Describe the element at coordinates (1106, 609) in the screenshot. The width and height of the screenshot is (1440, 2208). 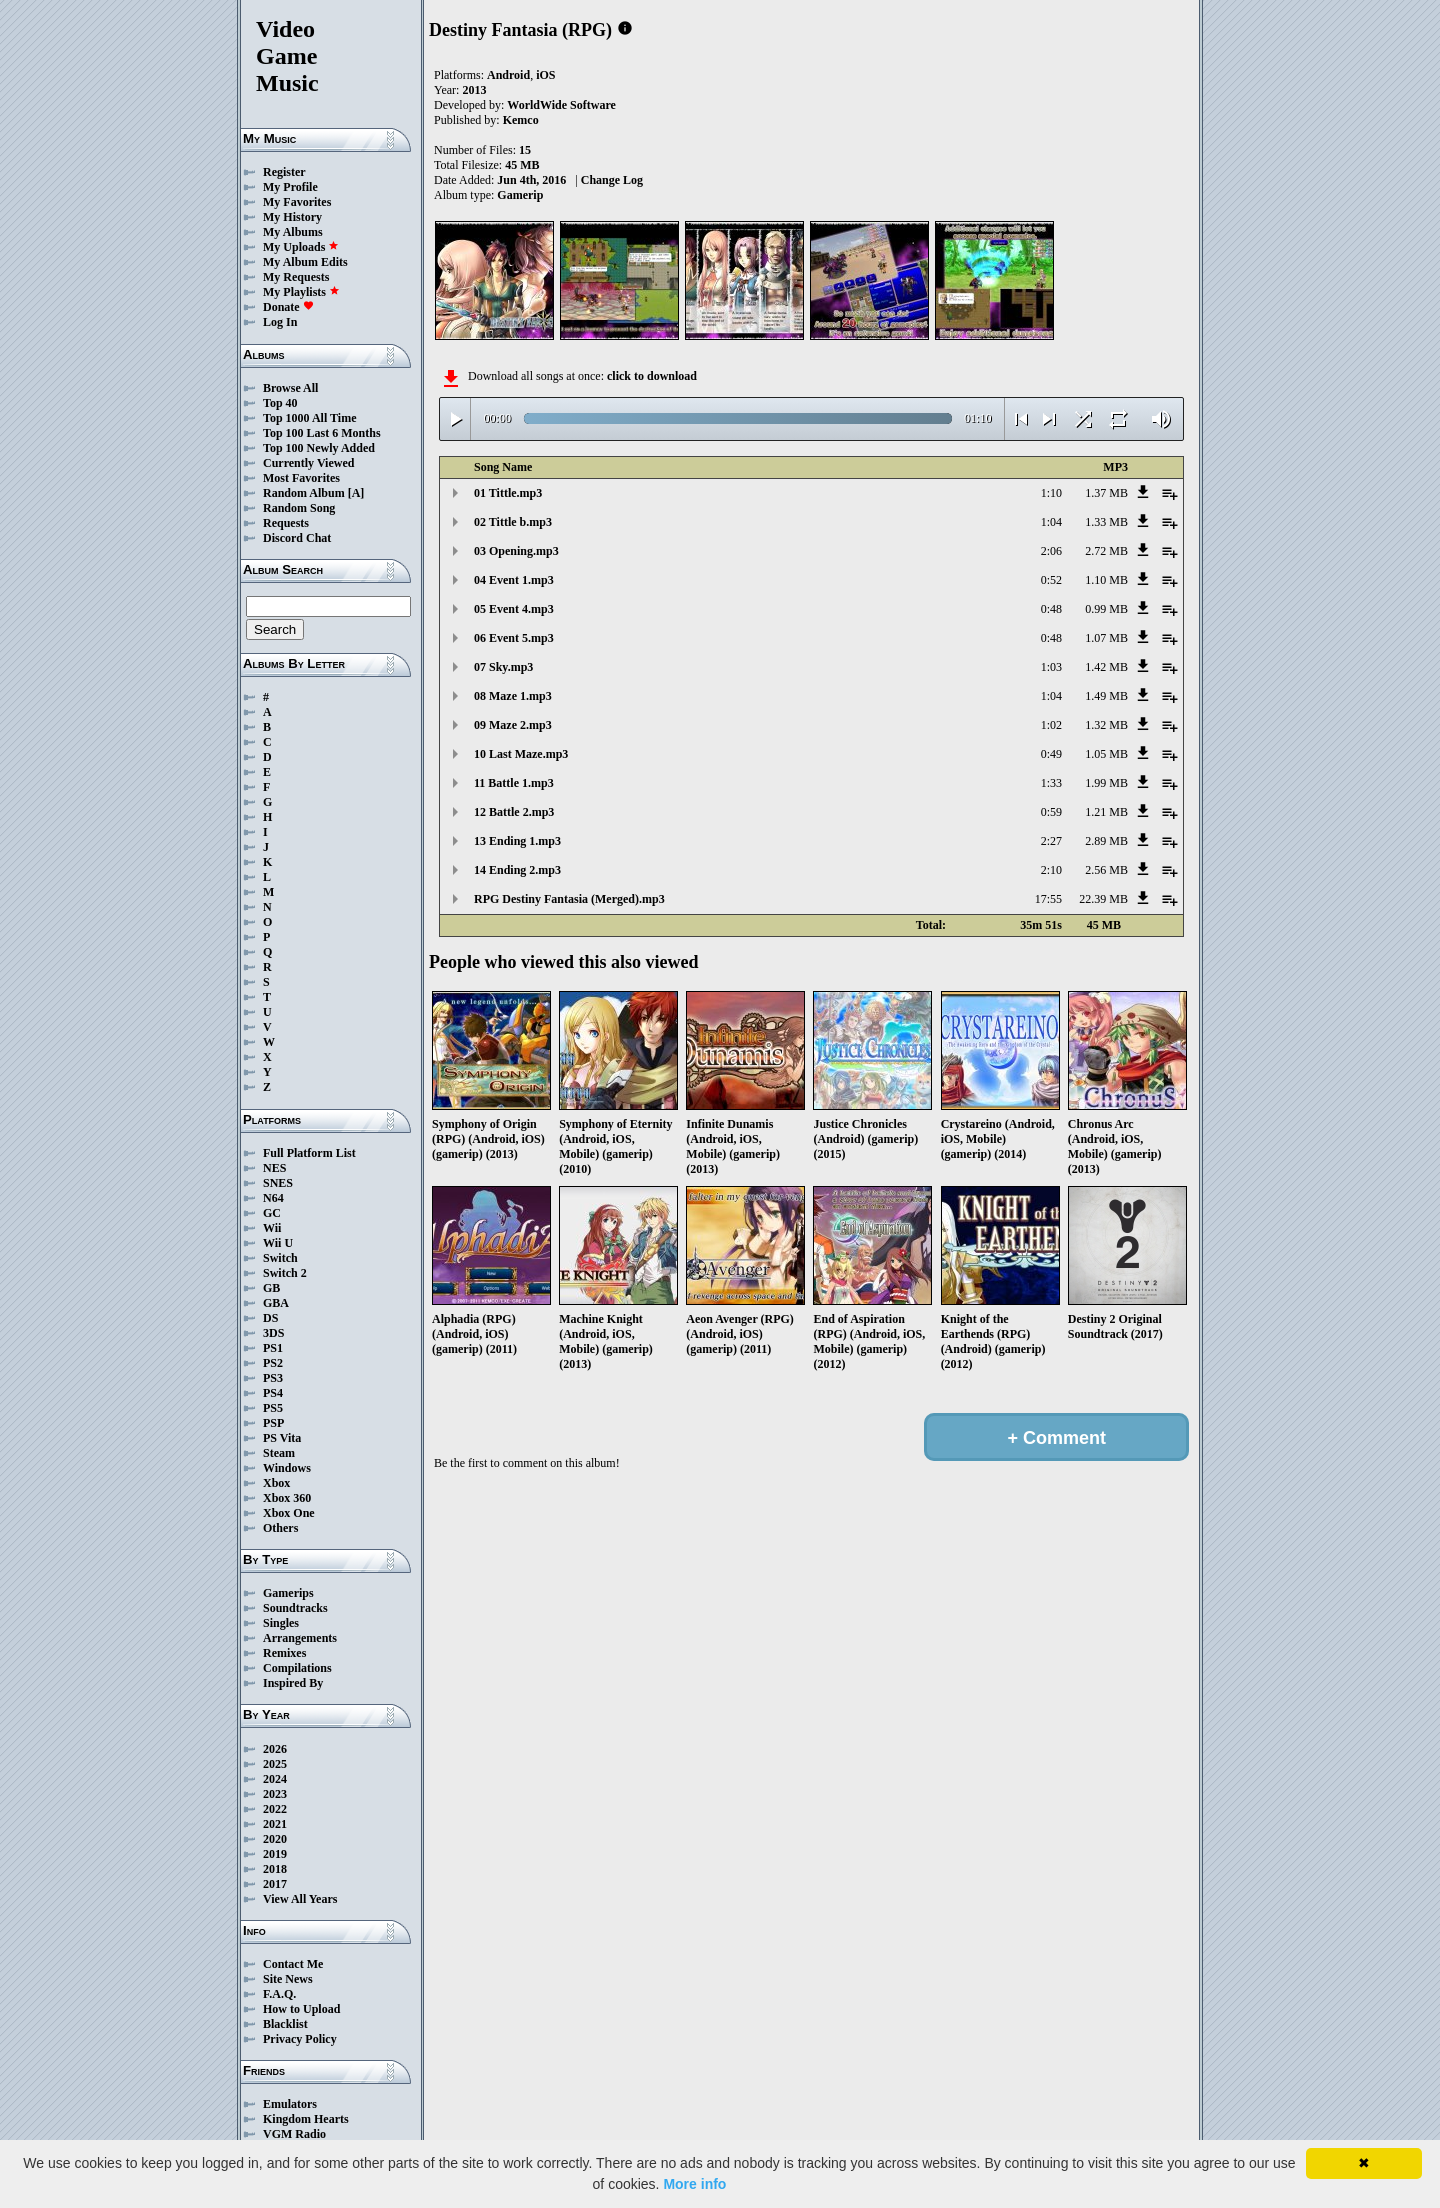
I see `0.99 MB` at that location.